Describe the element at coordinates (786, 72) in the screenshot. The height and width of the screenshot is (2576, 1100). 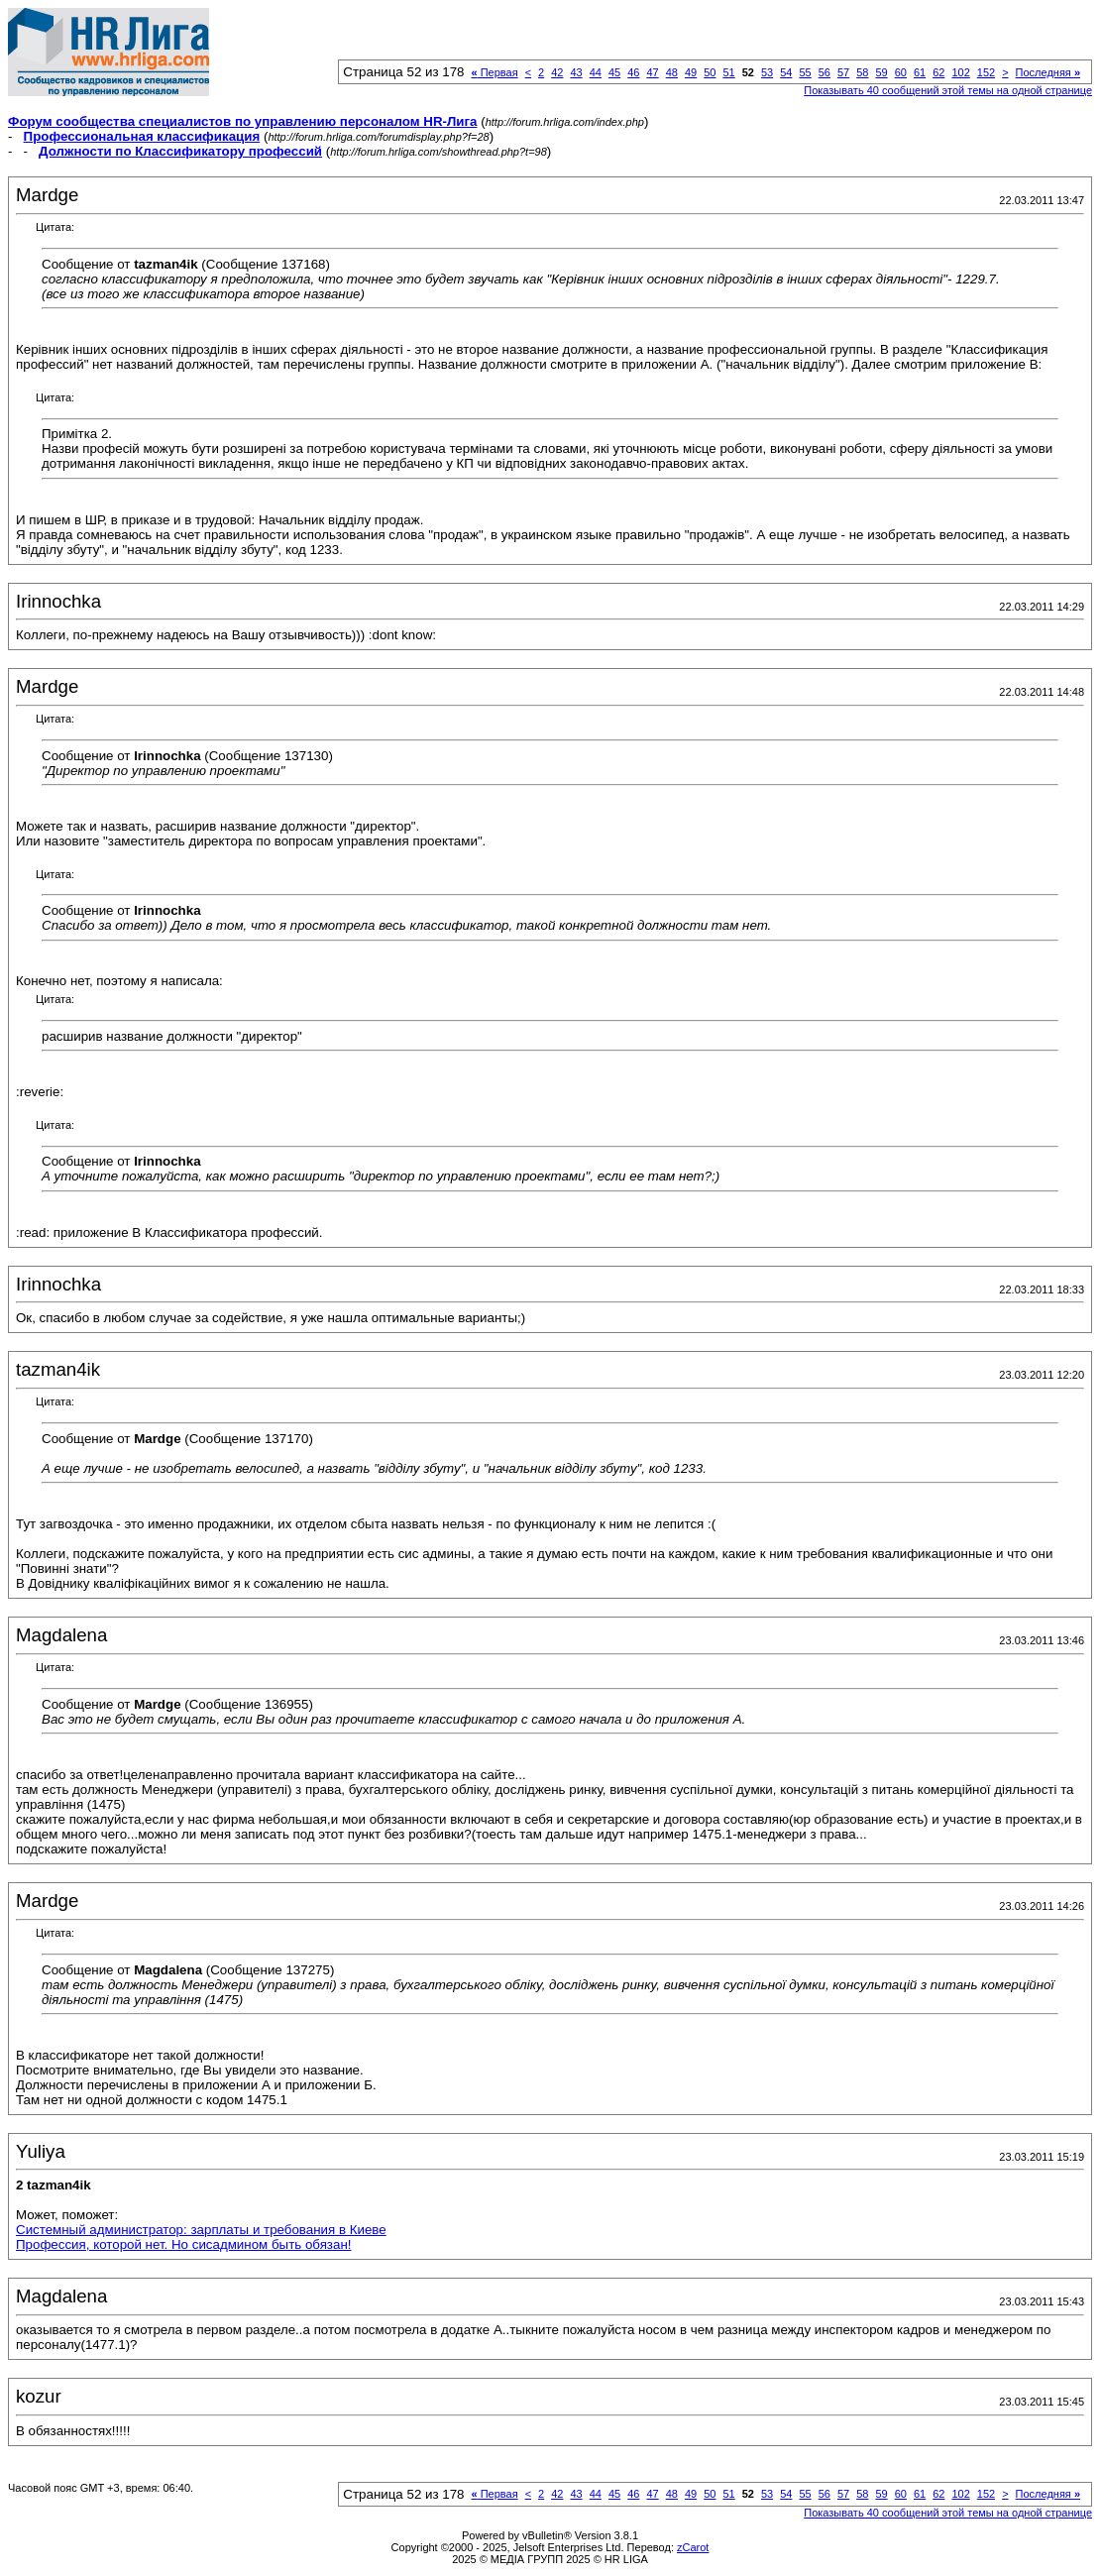
I see `54` at that location.